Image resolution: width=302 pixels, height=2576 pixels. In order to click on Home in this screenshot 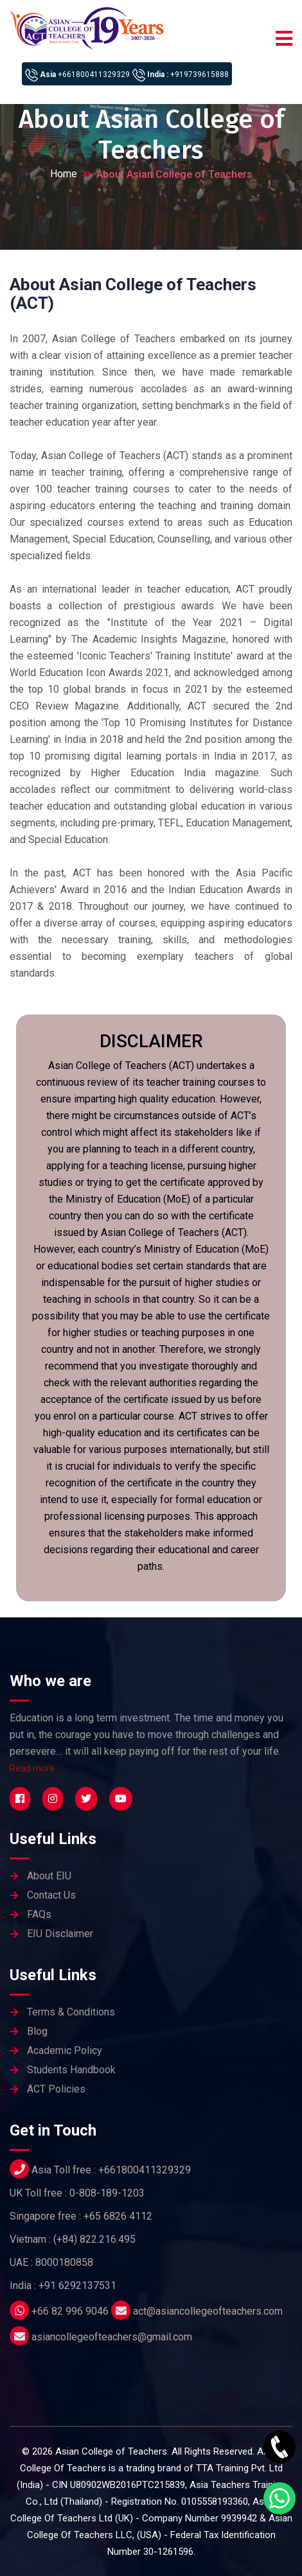, I will do `click(63, 174)`.